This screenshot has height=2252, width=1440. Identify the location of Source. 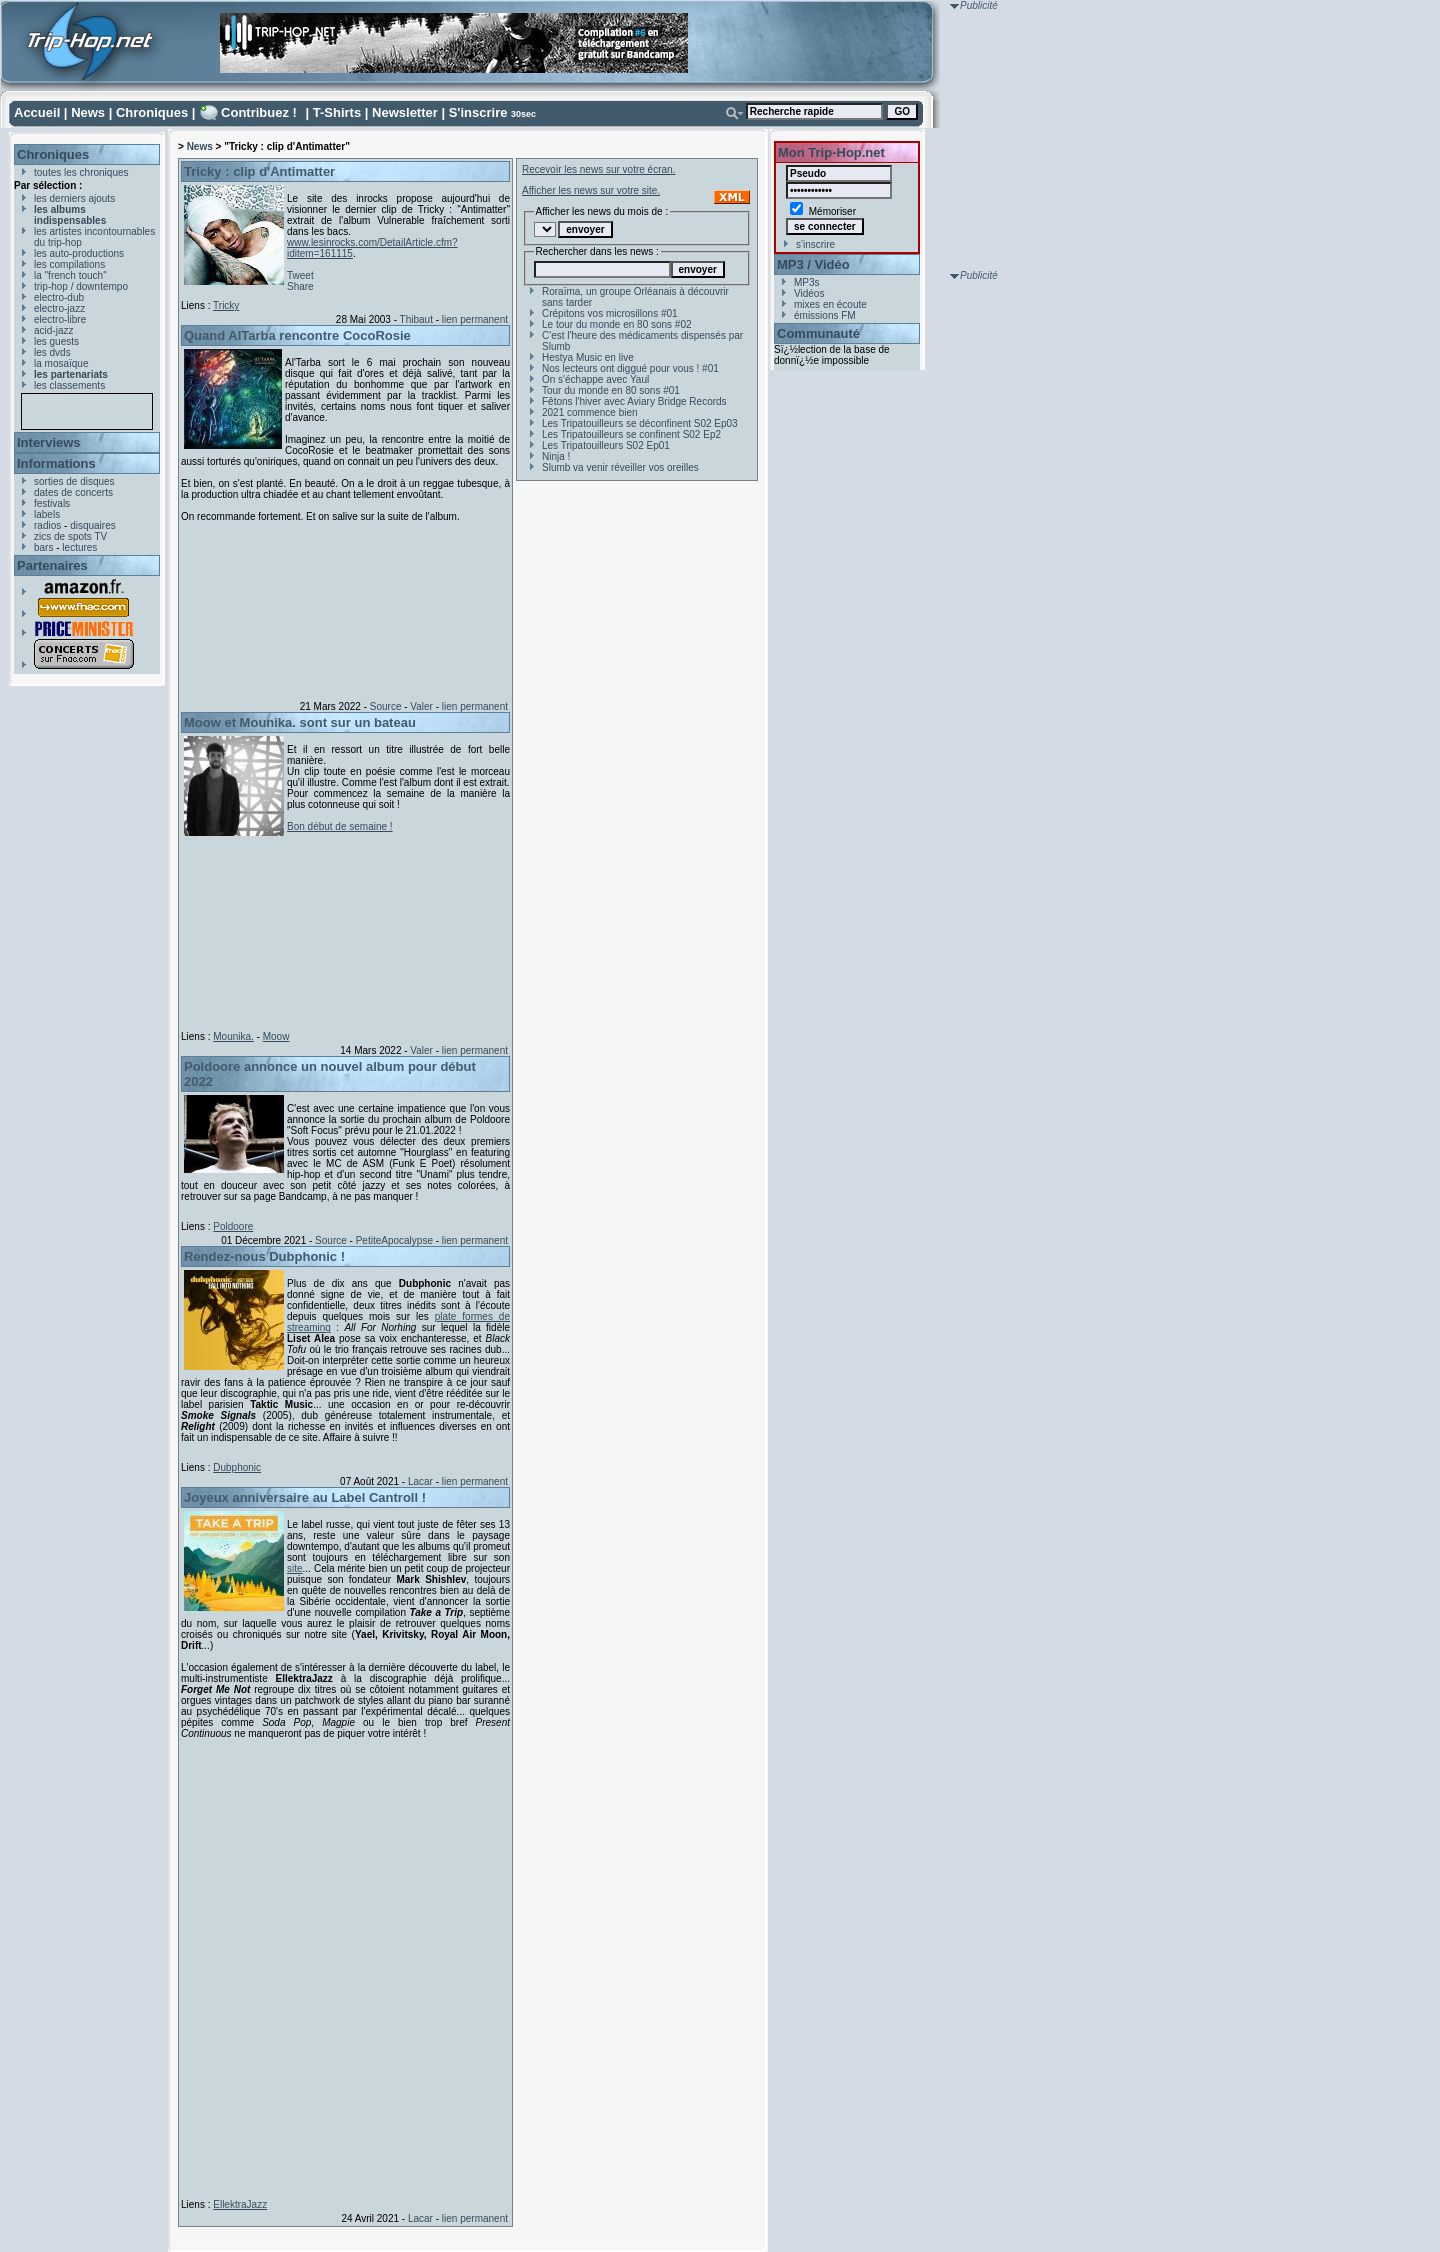
(386, 706).